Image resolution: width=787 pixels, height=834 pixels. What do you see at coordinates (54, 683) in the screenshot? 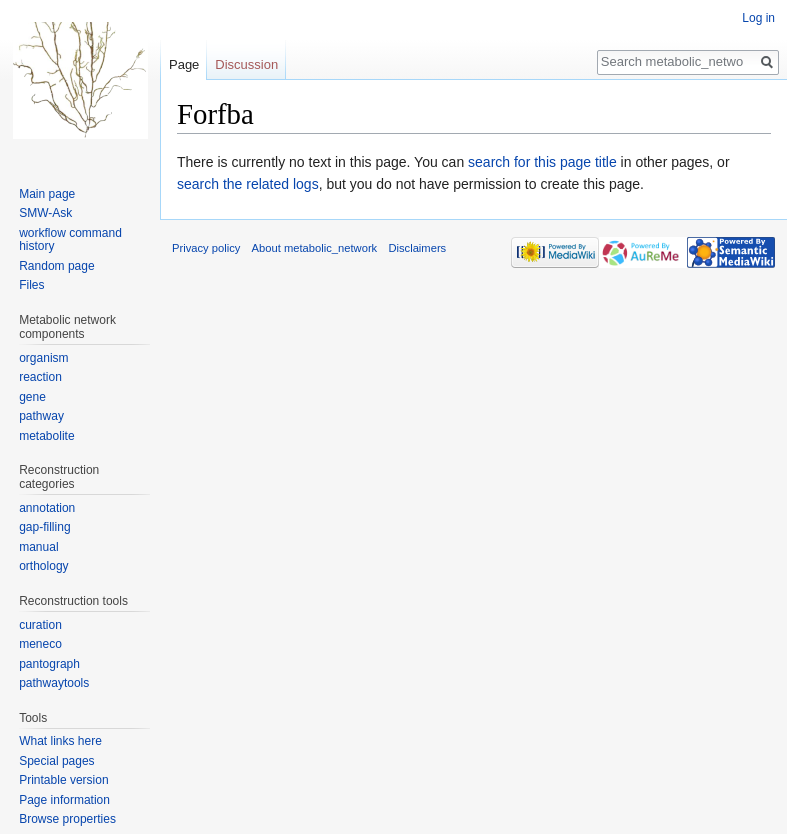
I see `pathwaytools` at bounding box center [54, 683].